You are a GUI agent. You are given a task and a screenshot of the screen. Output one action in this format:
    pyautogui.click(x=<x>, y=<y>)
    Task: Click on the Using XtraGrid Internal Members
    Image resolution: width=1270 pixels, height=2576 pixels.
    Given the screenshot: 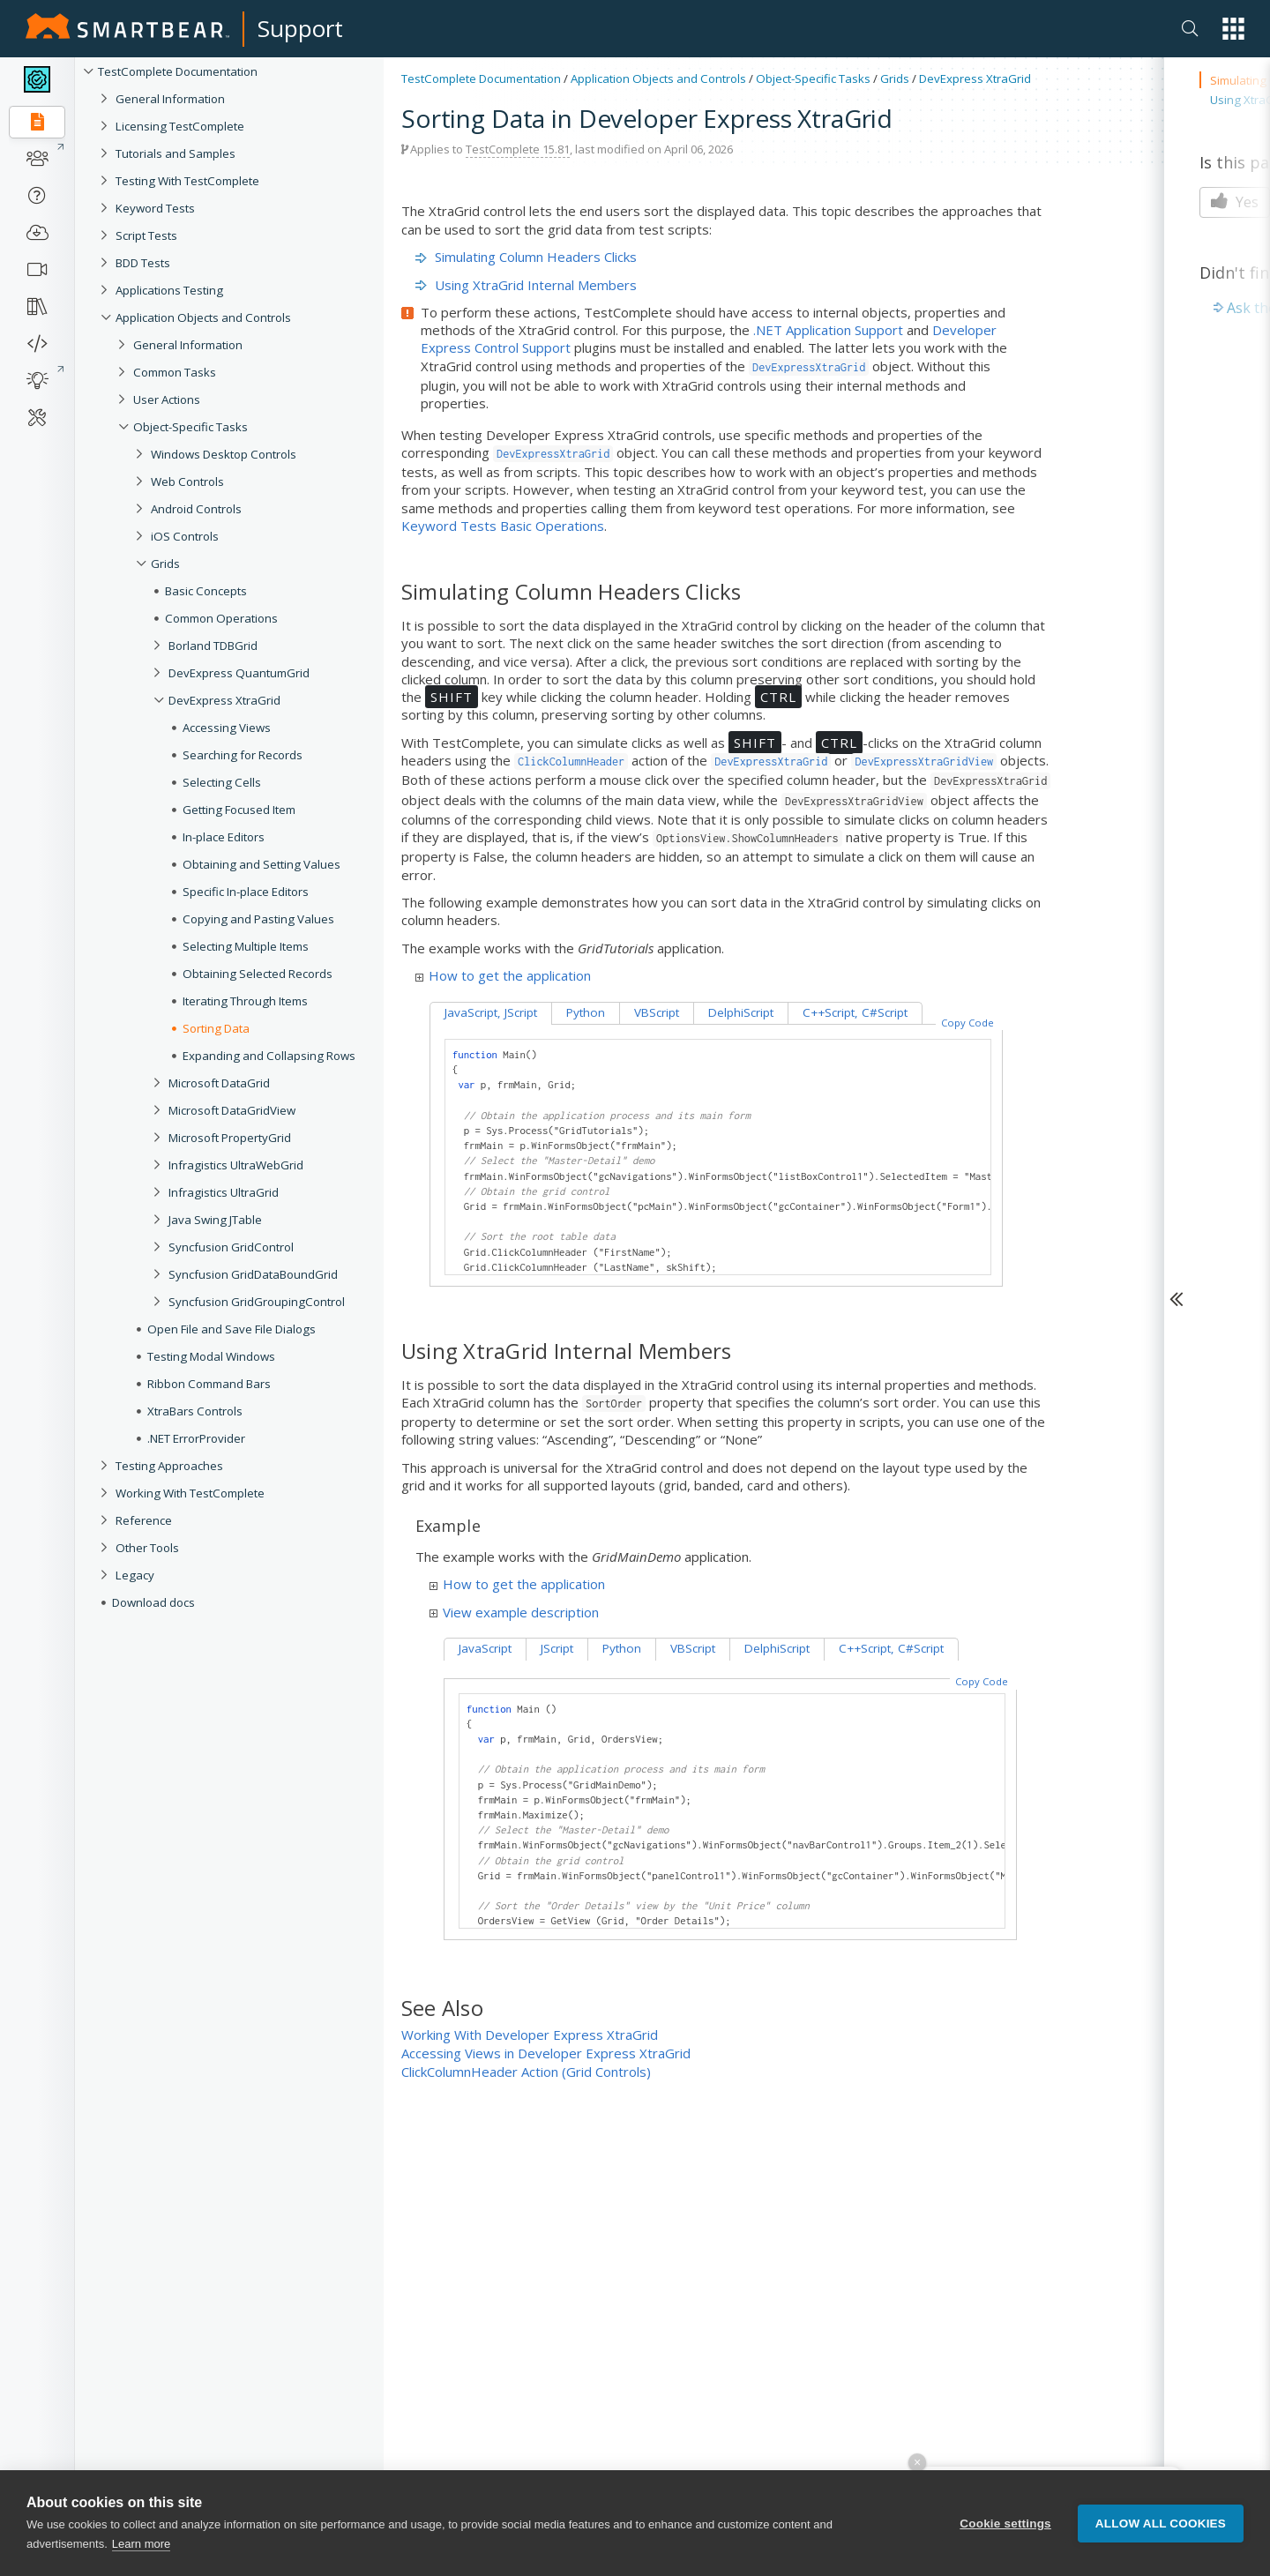 What is the action you would take?
    pyautogui.click(x=526, y=285)
    